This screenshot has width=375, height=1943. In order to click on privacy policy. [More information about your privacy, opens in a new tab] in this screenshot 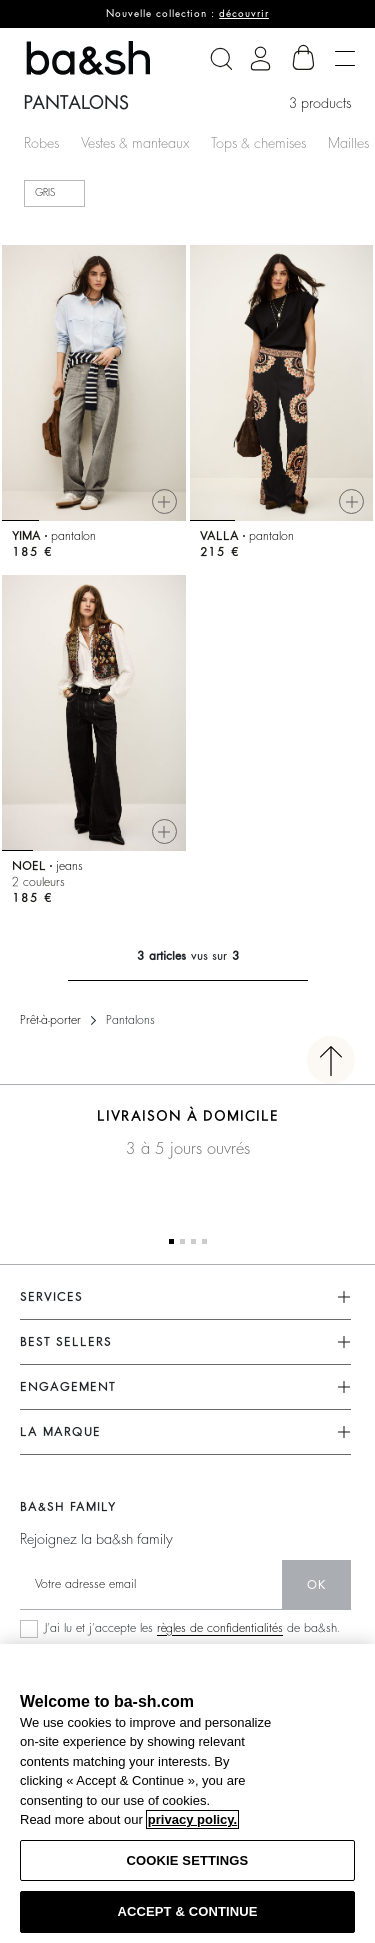, I will do `click(192, 1819)`.